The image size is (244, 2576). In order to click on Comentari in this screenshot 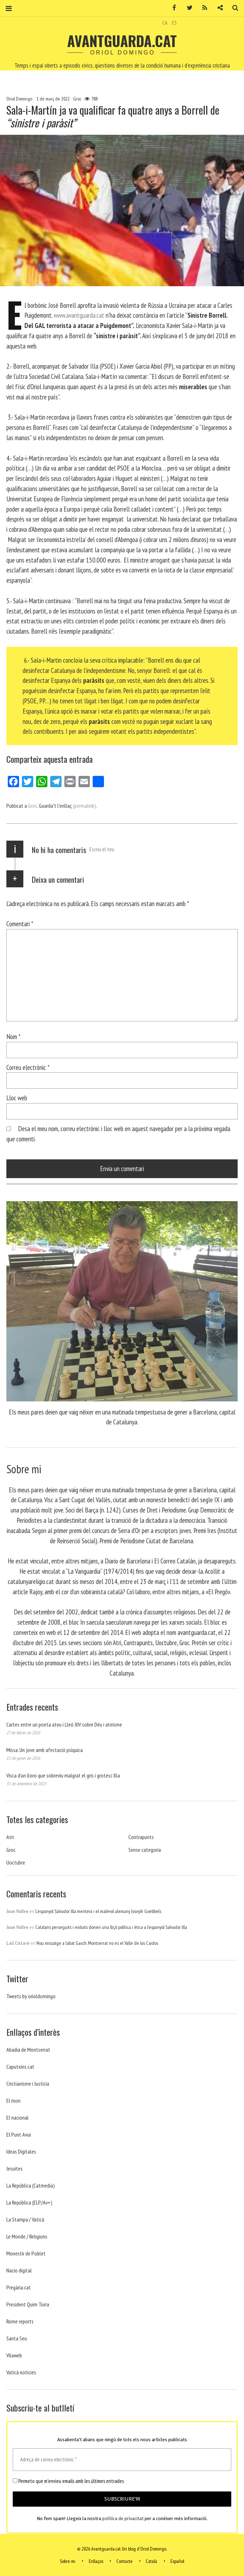, I will do `click(19, 923)`.